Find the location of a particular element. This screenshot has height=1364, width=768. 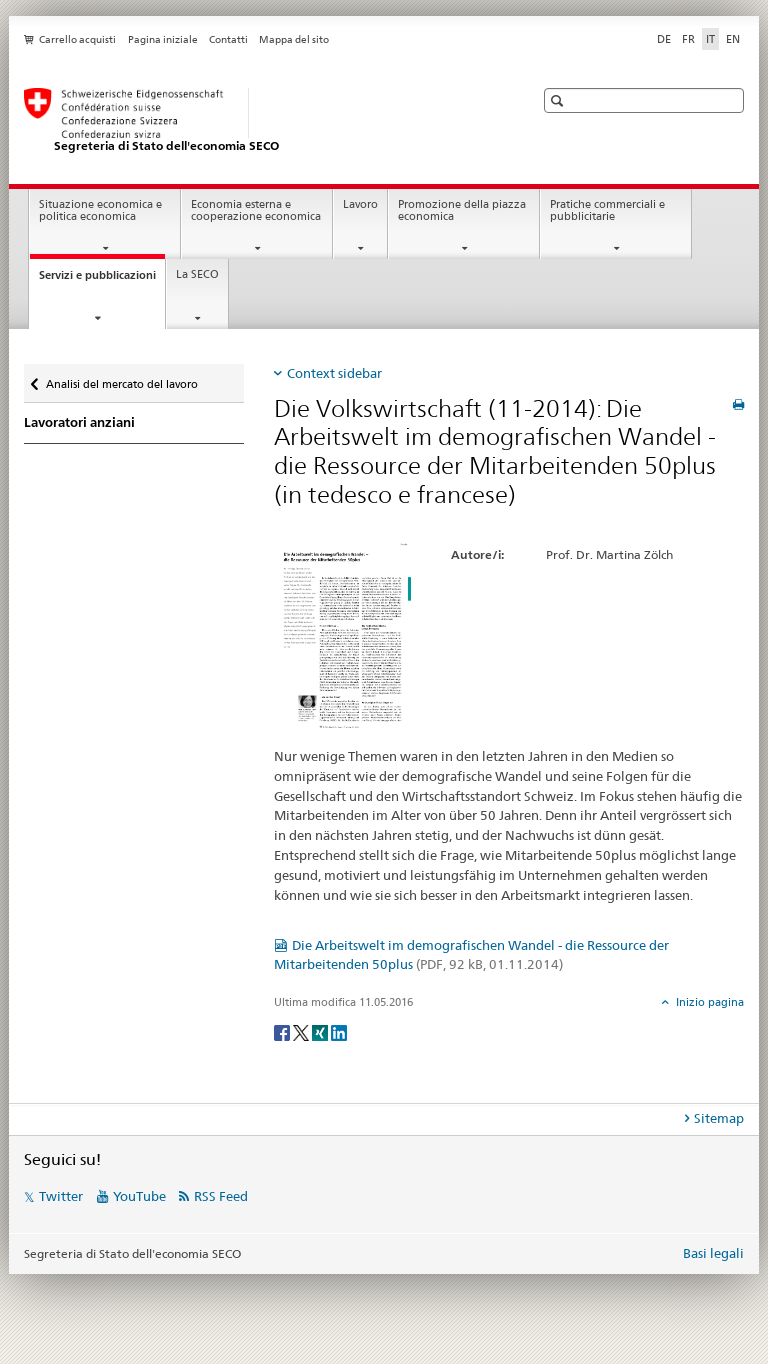

Mappa del sito is located at coordinates (294, 39).